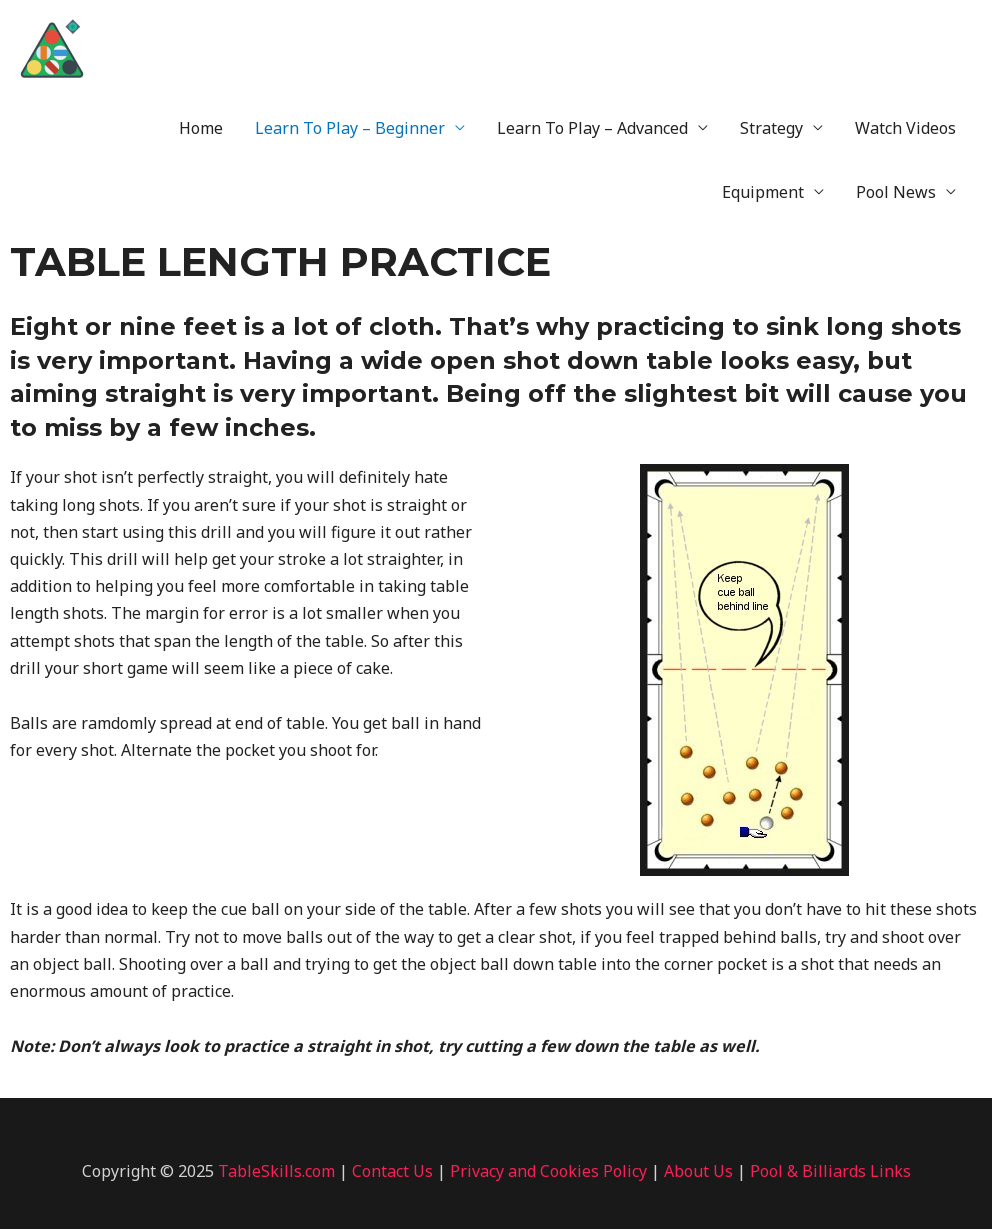 The image size is (992, 1229). What do you see at coordinates (350, 128) in the screenshot?
I see `Learn To Play – Beginner` at bounding box center [350, 128].